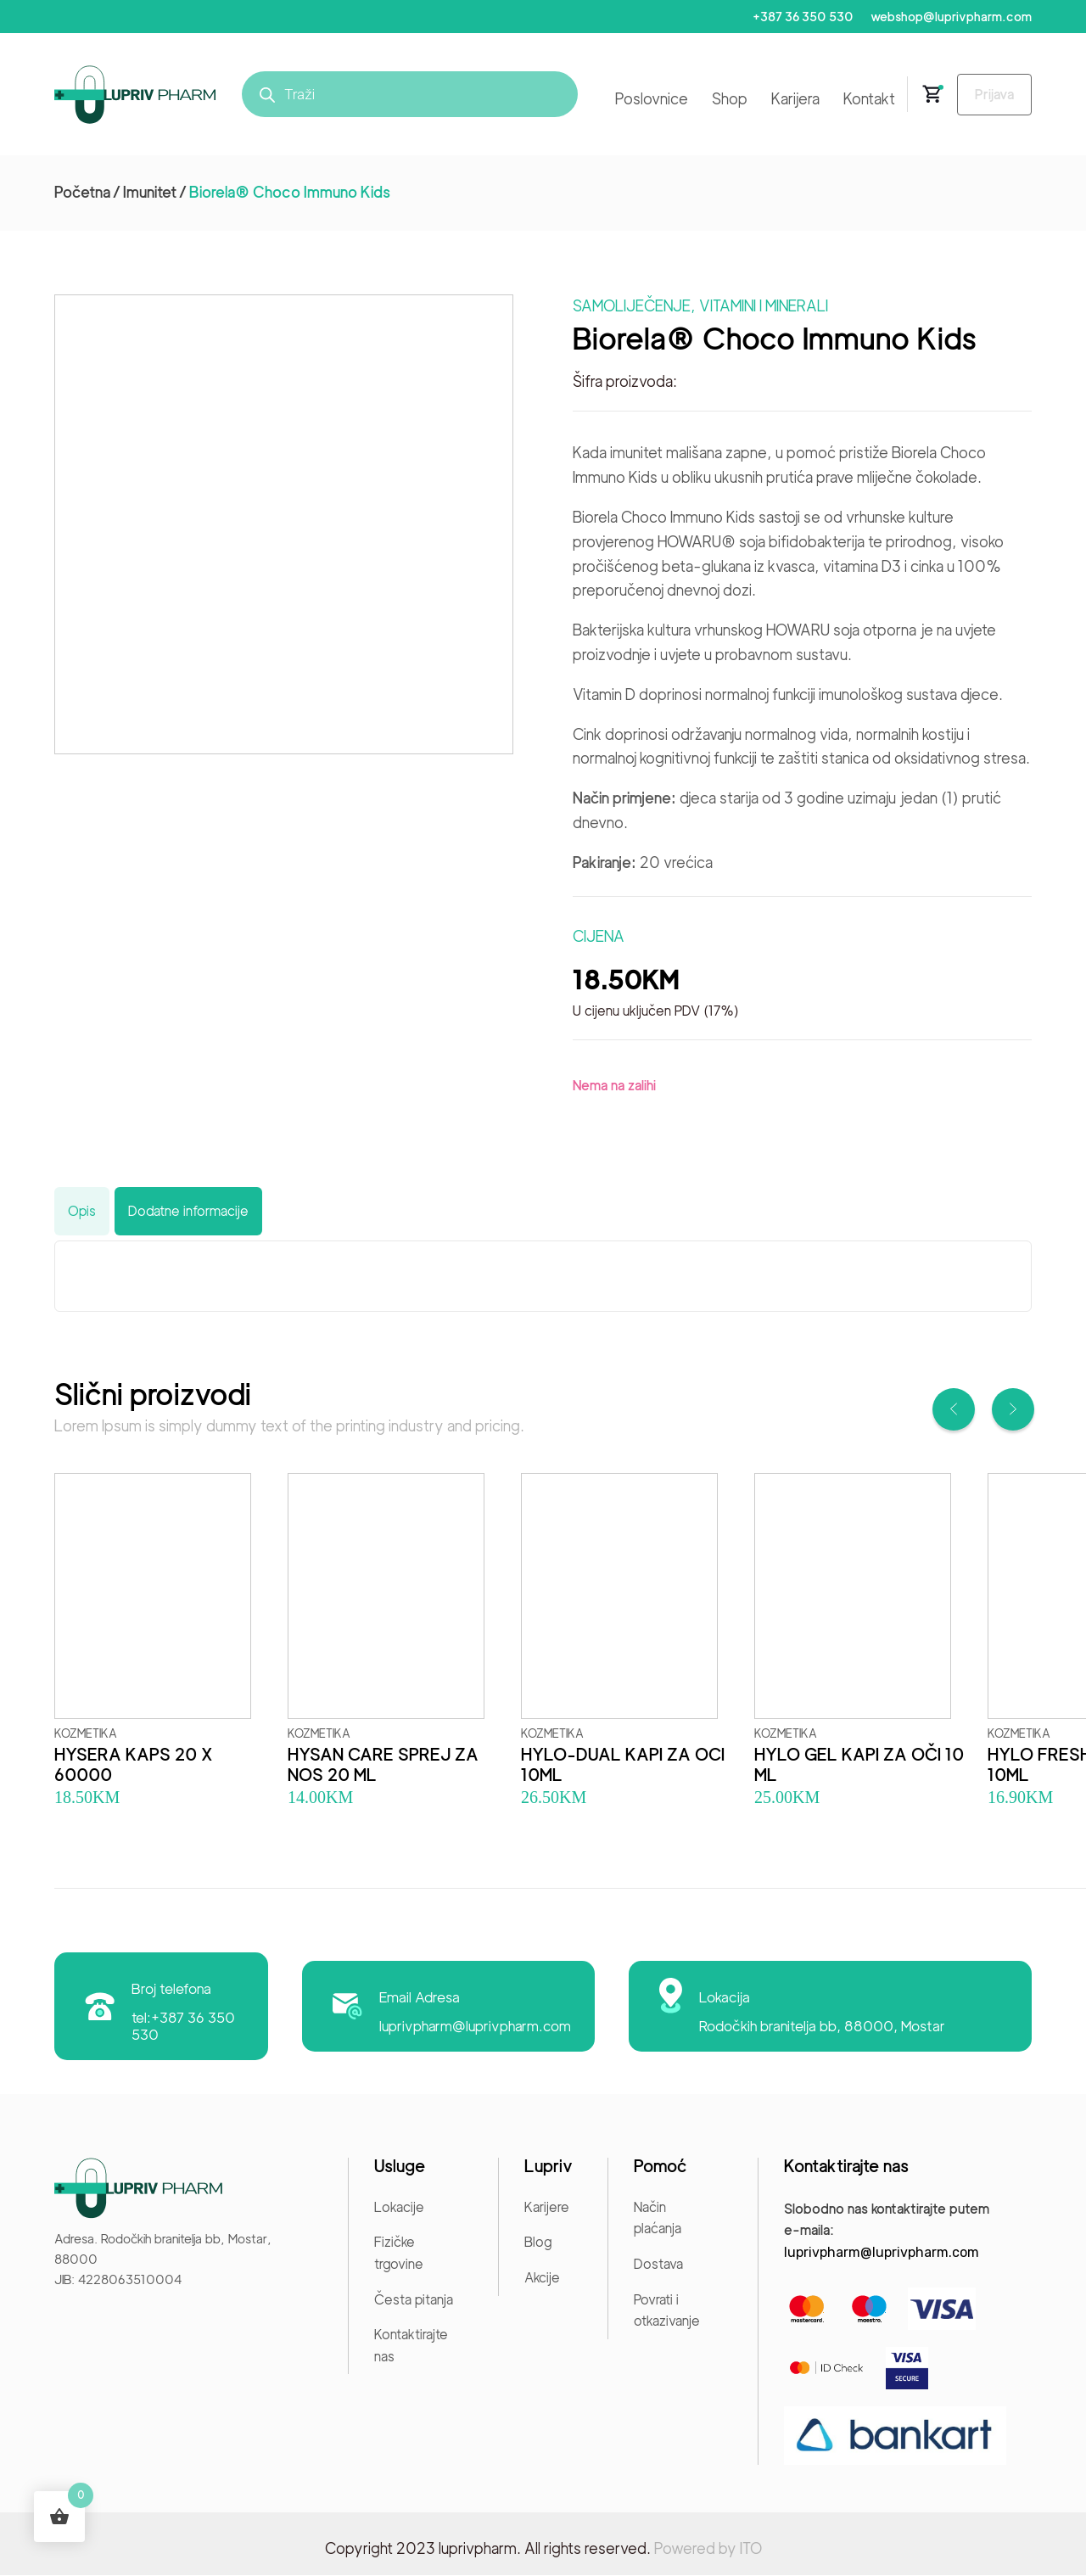  Describe the element at coordinates (658, 2265) in the screenshot. I see `Dostava` at that location.